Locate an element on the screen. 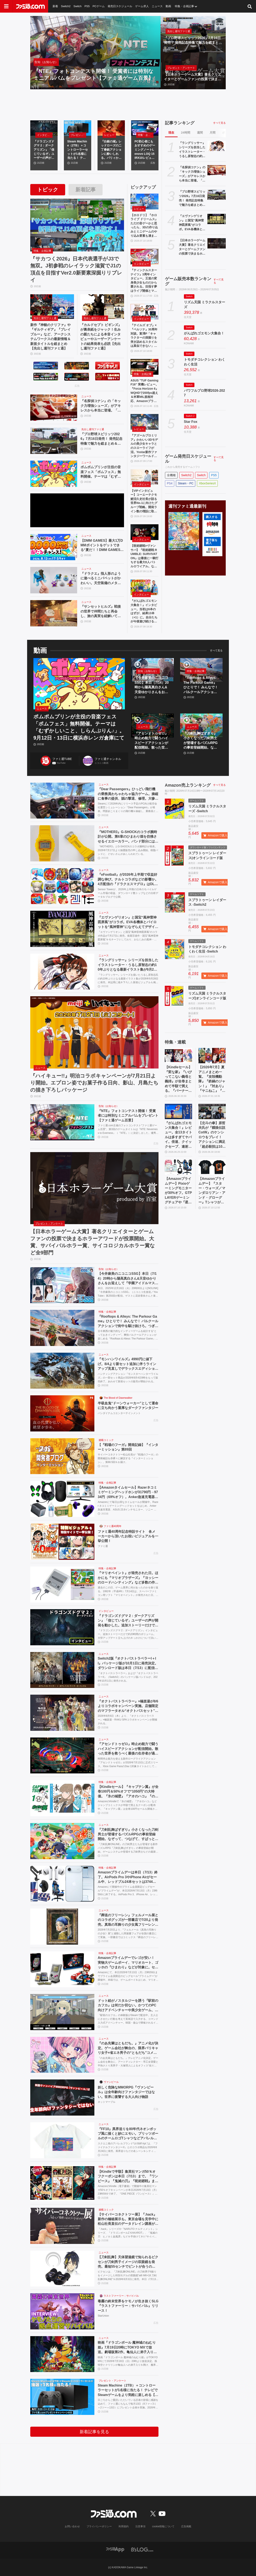 This screenshot has width=256, height=2576. [『MOTHER3』G-SHOCKのコラボ腕時計が公開。第6章のひまわり畑を彷彿させるイエローカラー。バンド部分にはどせいさんも] is located at coordinates (62, 843).